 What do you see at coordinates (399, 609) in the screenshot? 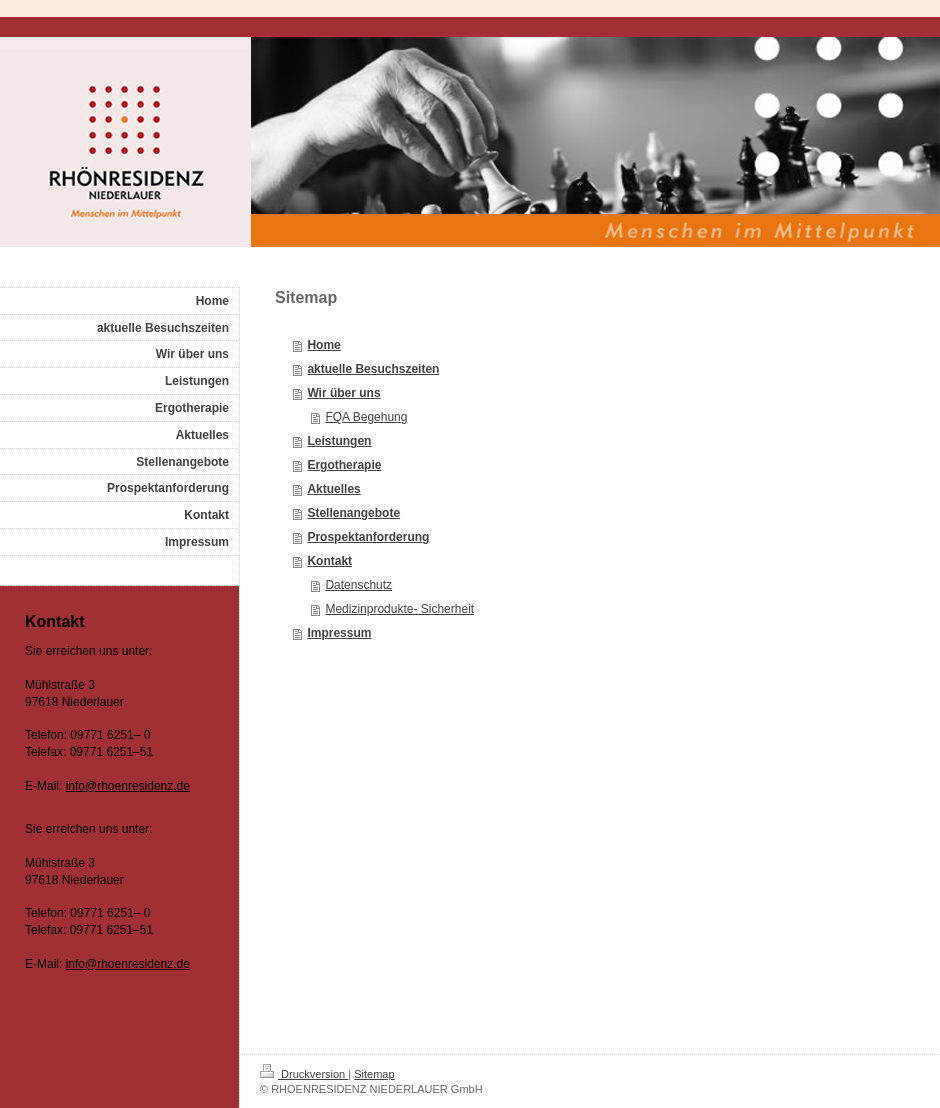
I see `Medizinprodukte- Sicherheit` at bounding box center [399, 609].